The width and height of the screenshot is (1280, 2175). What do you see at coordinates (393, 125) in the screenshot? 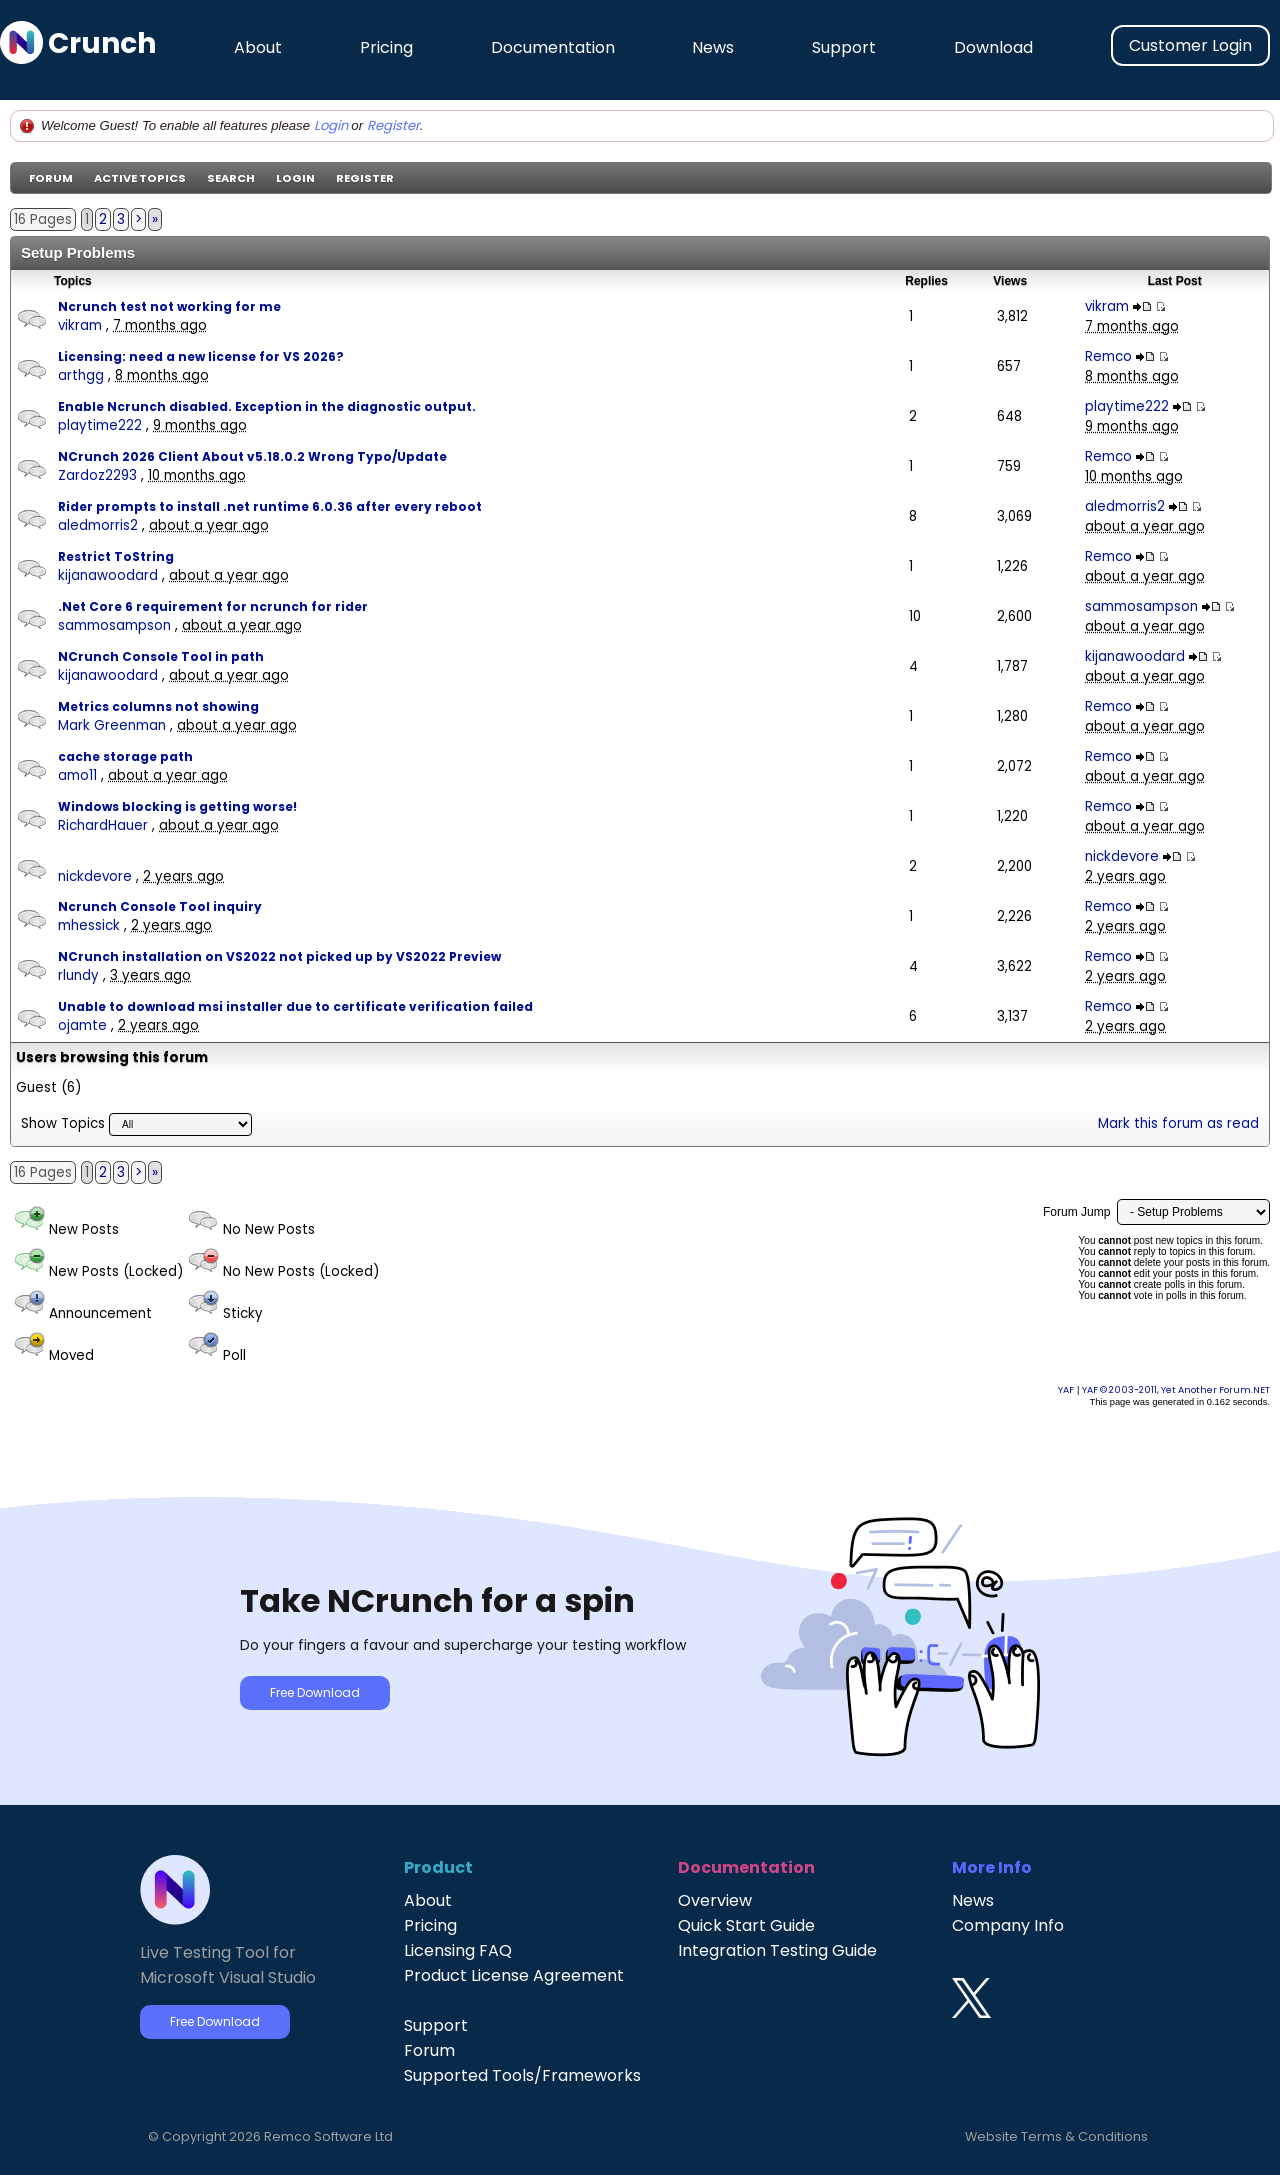
I see `Register` at bounding box center [393, 125].